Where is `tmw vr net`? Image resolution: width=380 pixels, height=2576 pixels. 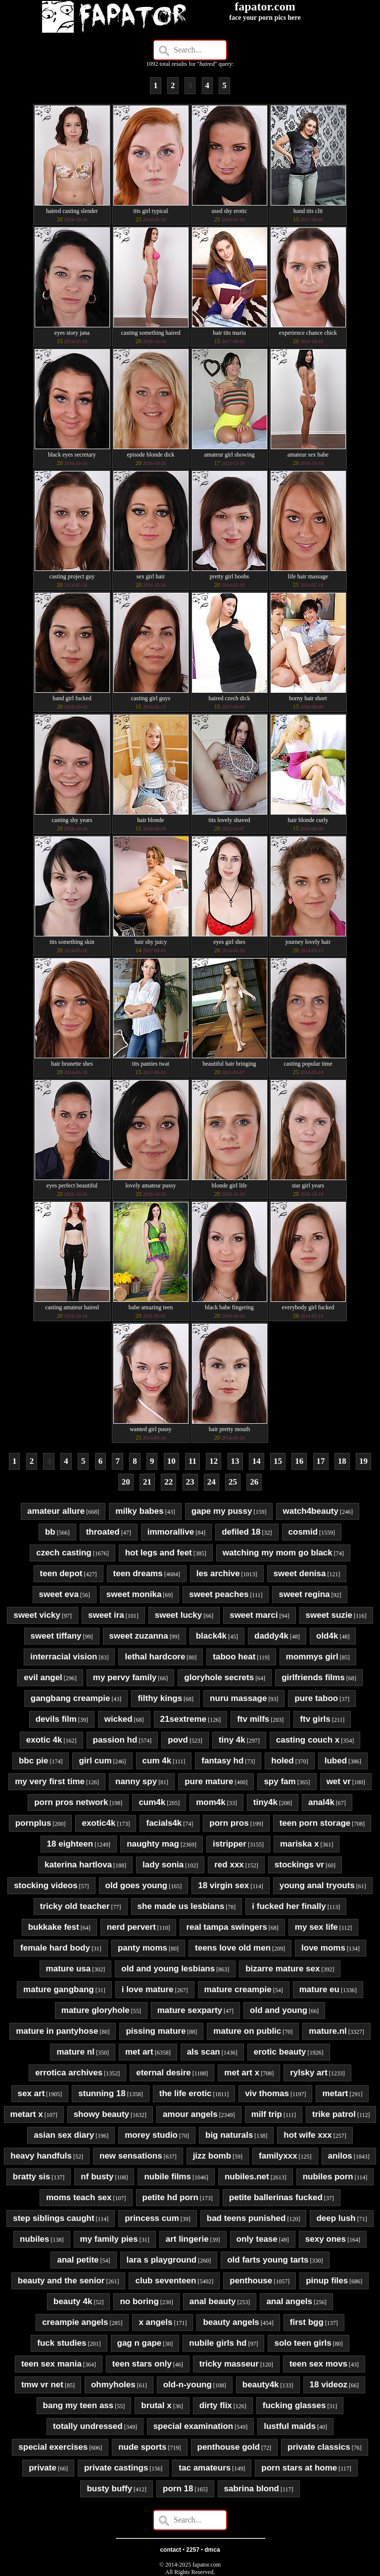 tmw vr net is located at coordinates (42, 2384).